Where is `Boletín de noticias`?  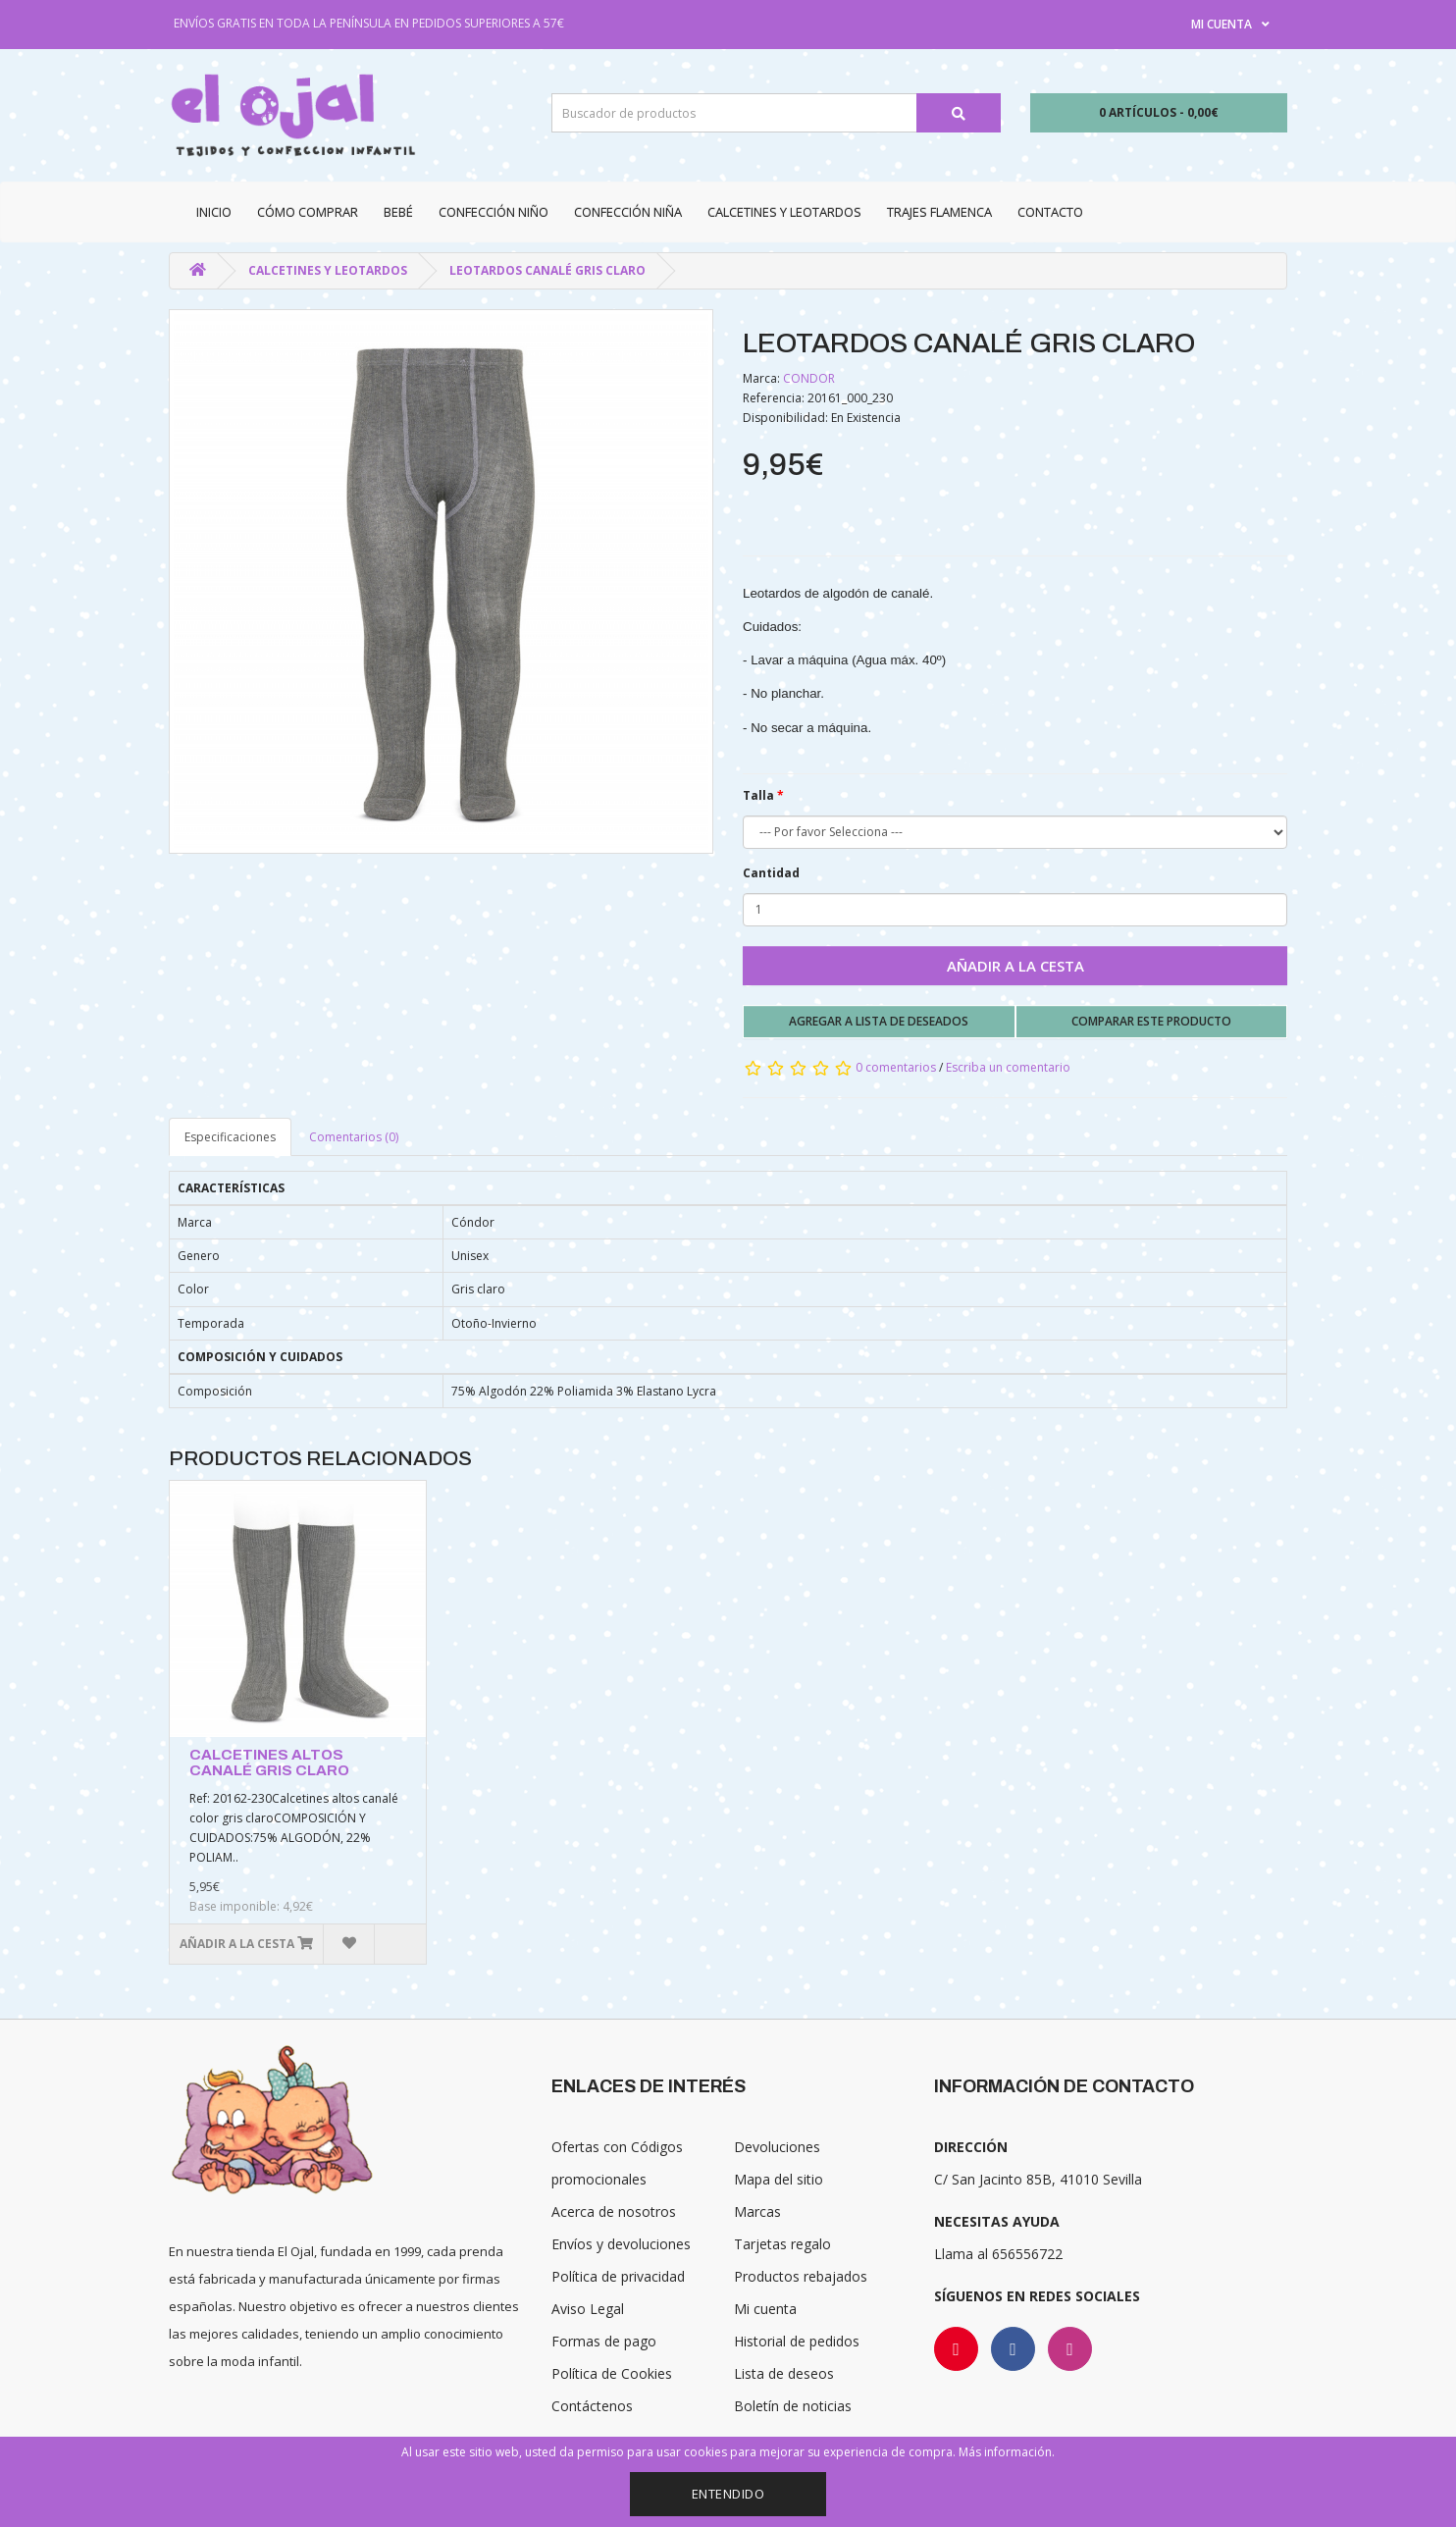
Boletín de noticias is located at coordinates (793, 2405).